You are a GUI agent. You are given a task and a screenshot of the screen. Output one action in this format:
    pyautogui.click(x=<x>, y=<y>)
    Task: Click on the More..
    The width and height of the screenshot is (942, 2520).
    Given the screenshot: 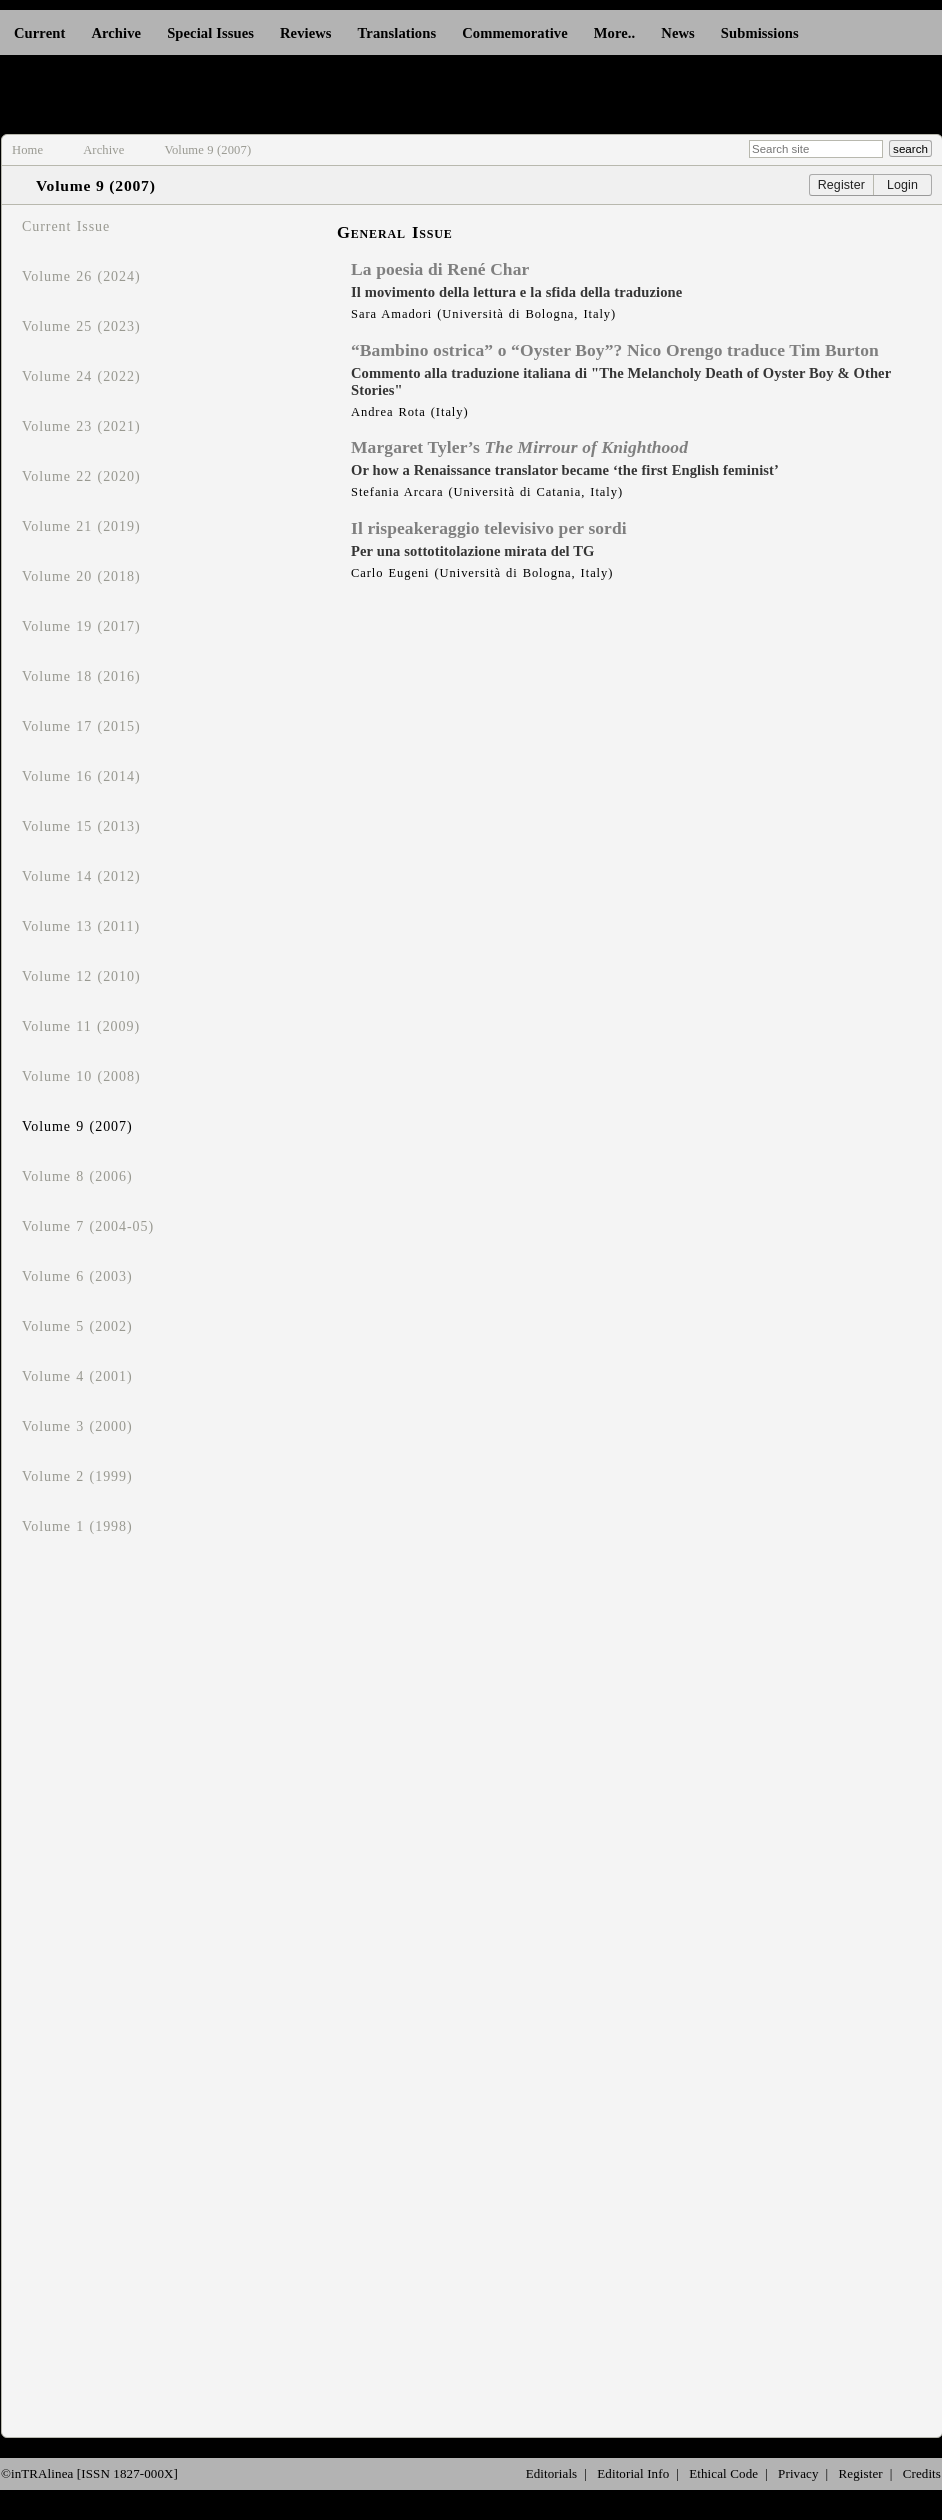 What is the action you would take?
    pyautogui.click(x=615, y=33)
    